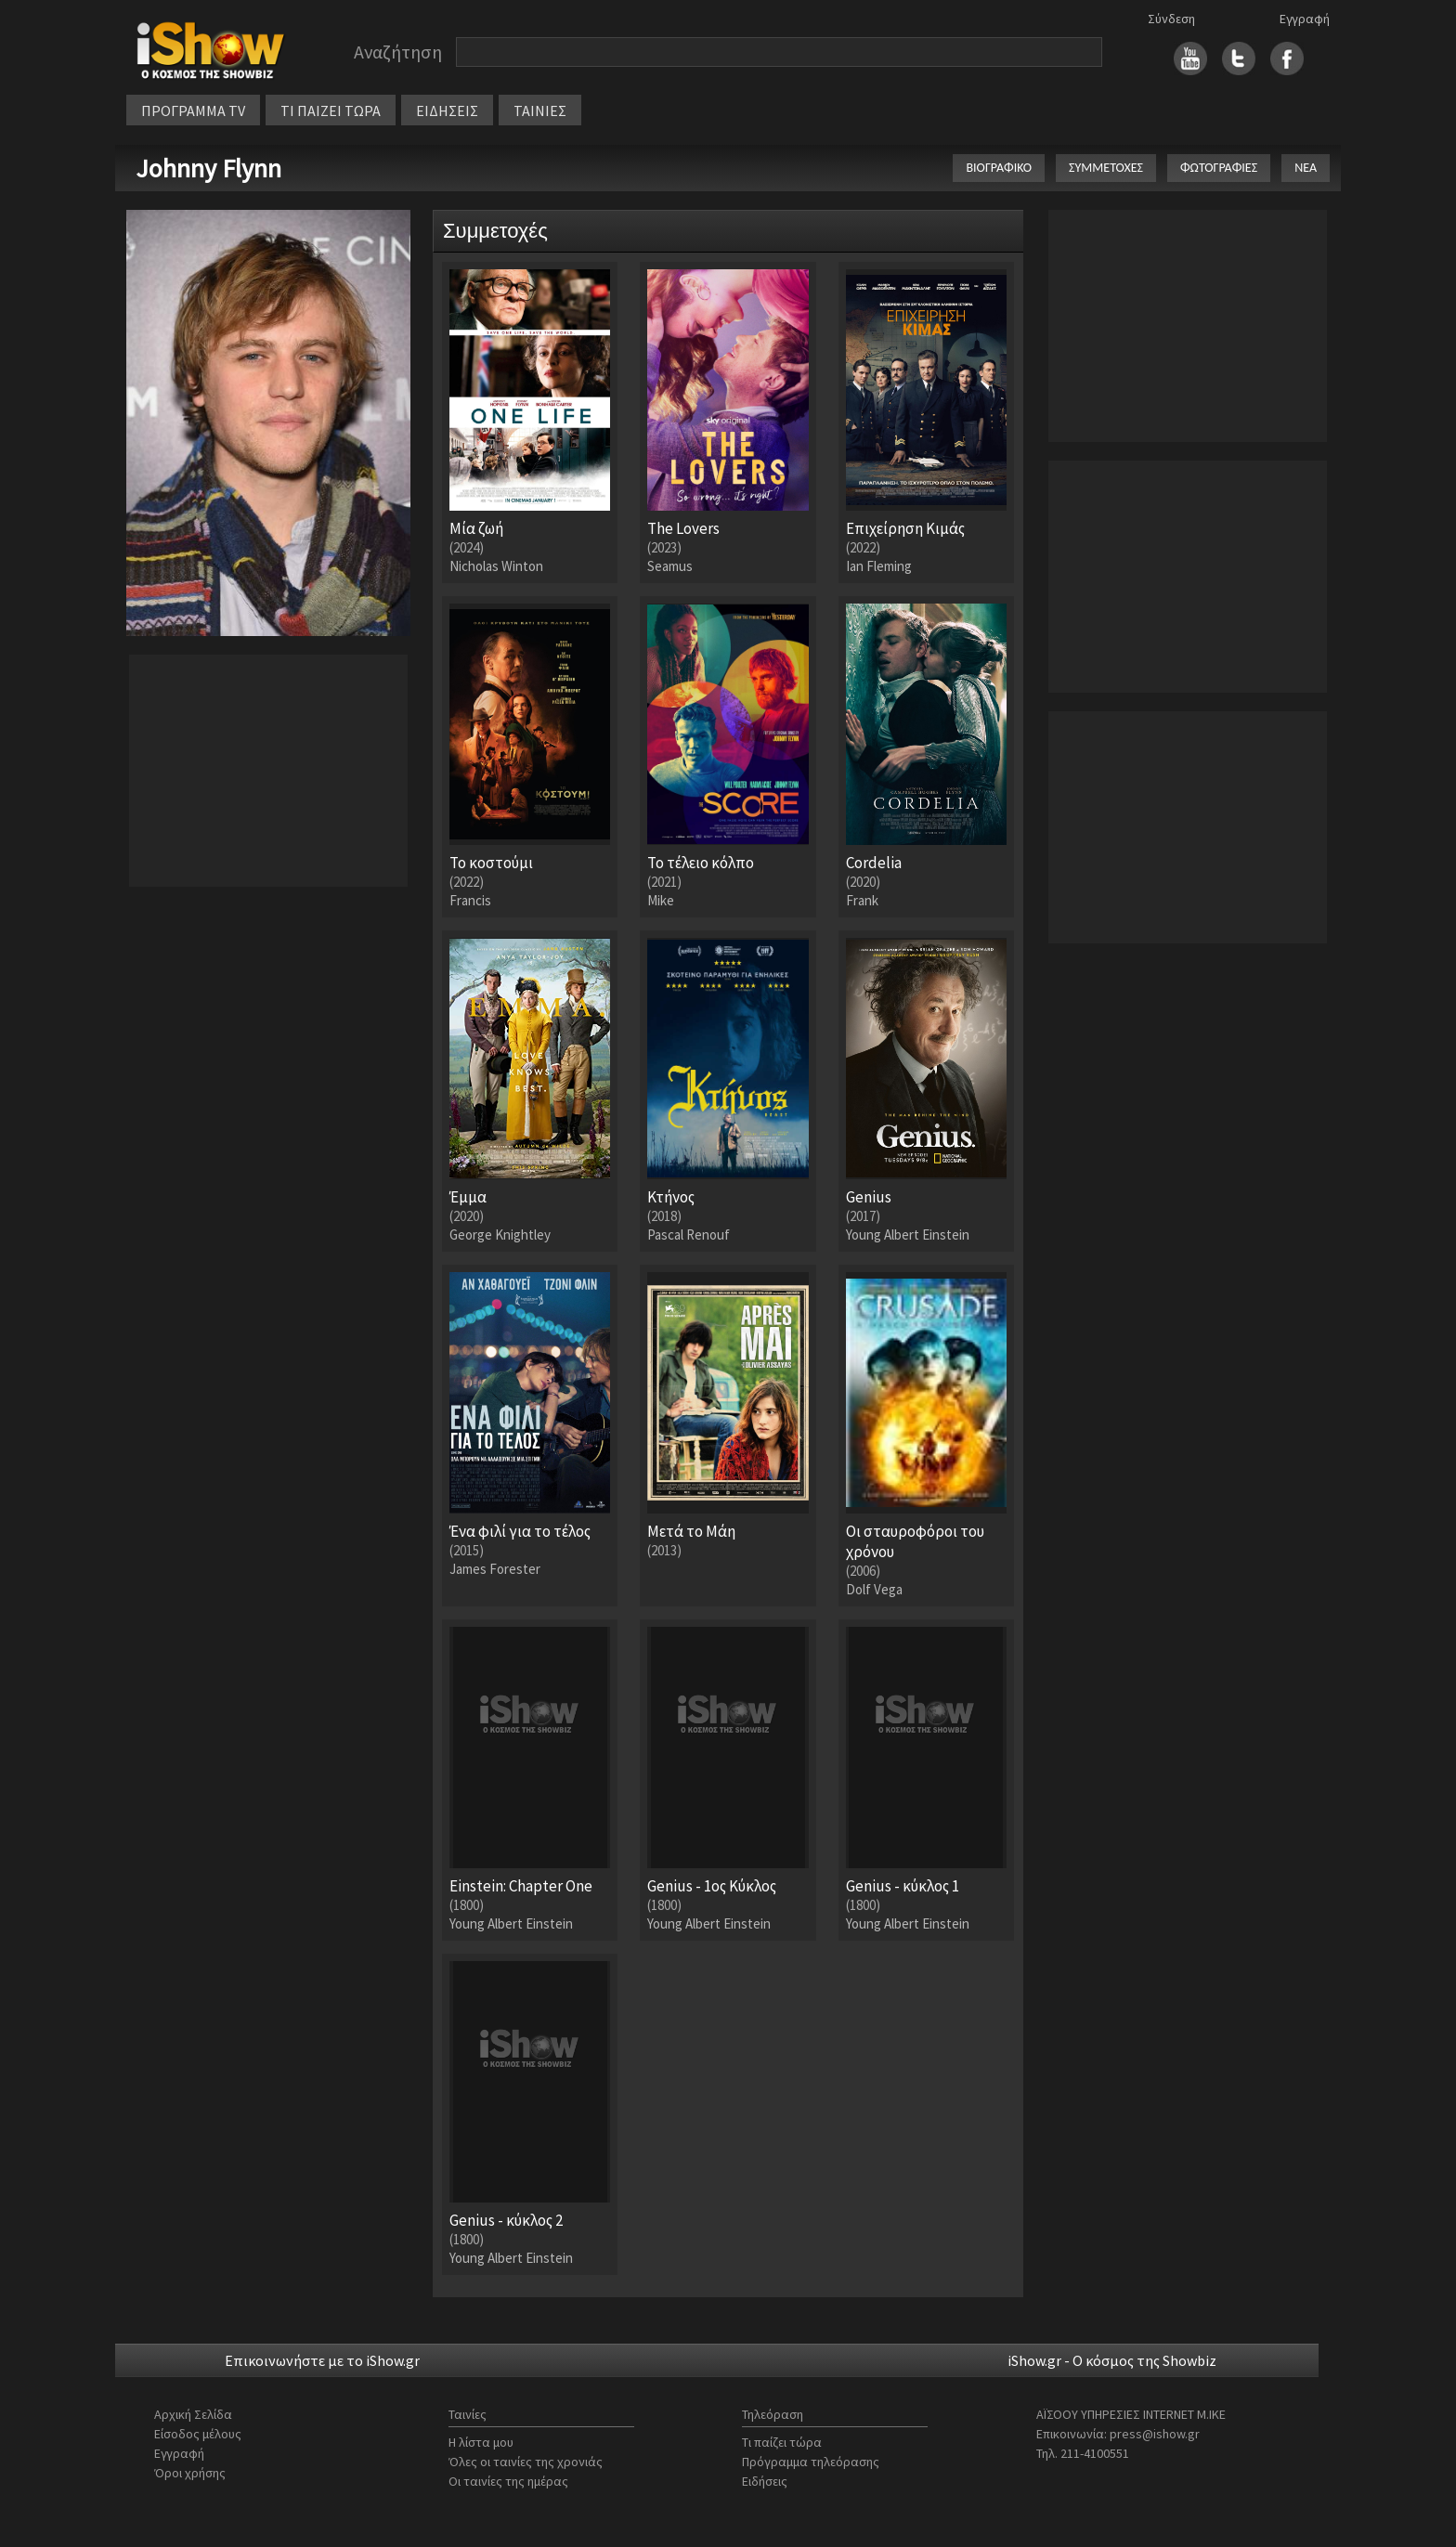  I want to click on Όλες οι ταινίες της χρονιάς, so click(525, 2461).